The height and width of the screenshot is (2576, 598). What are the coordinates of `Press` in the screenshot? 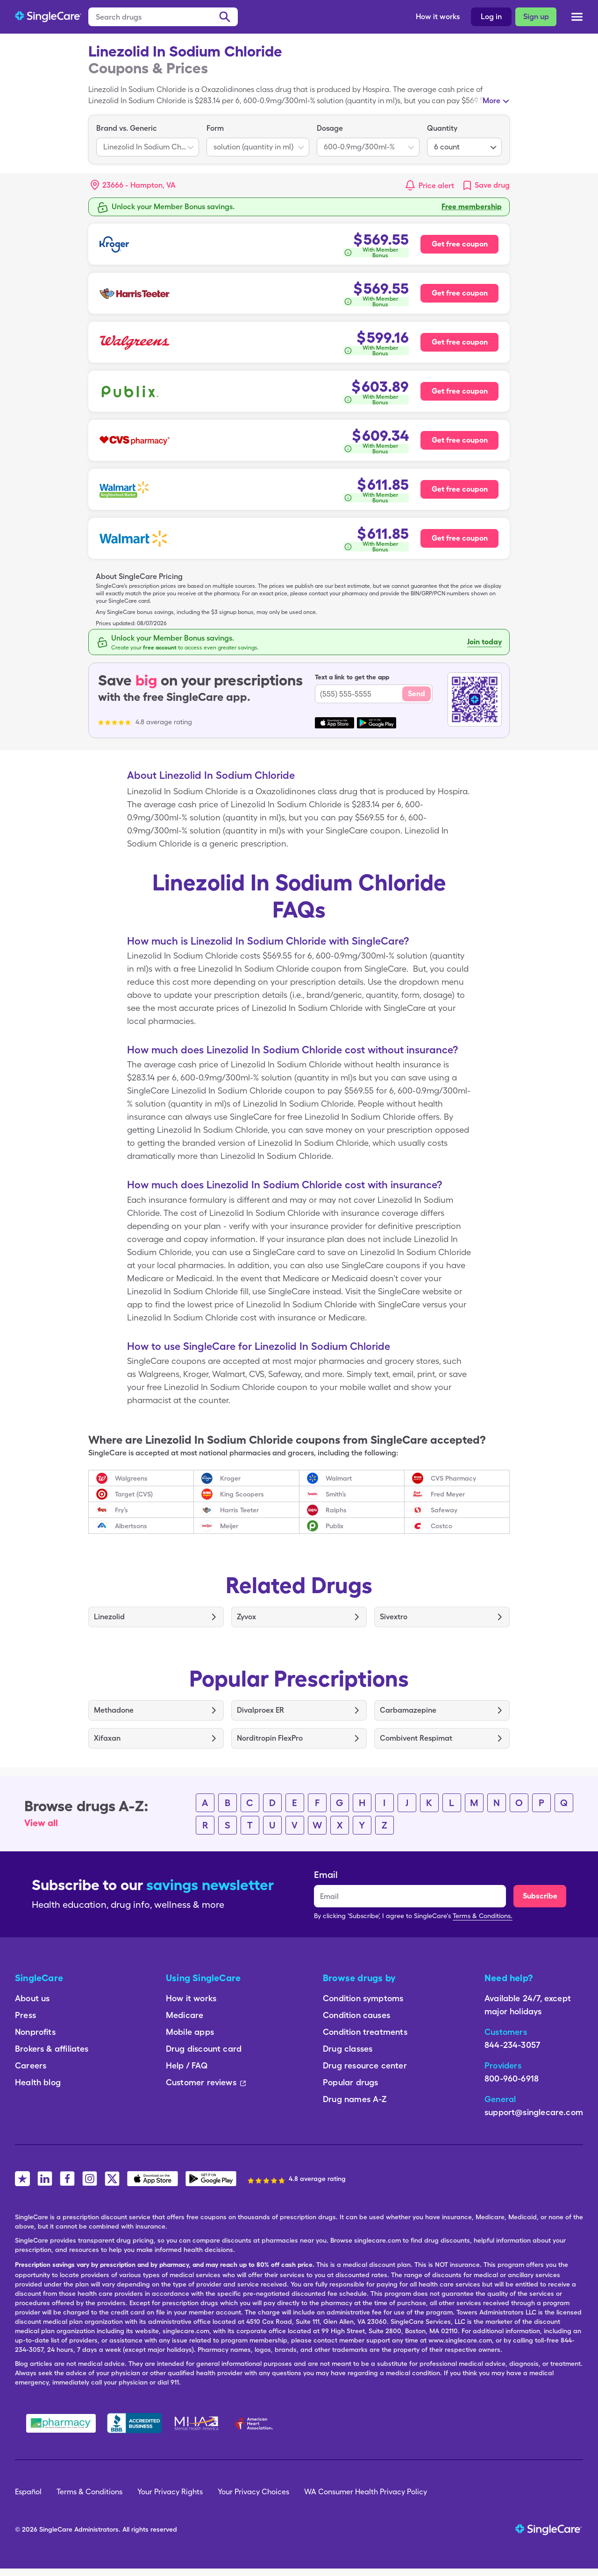 It's located at (25, 2015).